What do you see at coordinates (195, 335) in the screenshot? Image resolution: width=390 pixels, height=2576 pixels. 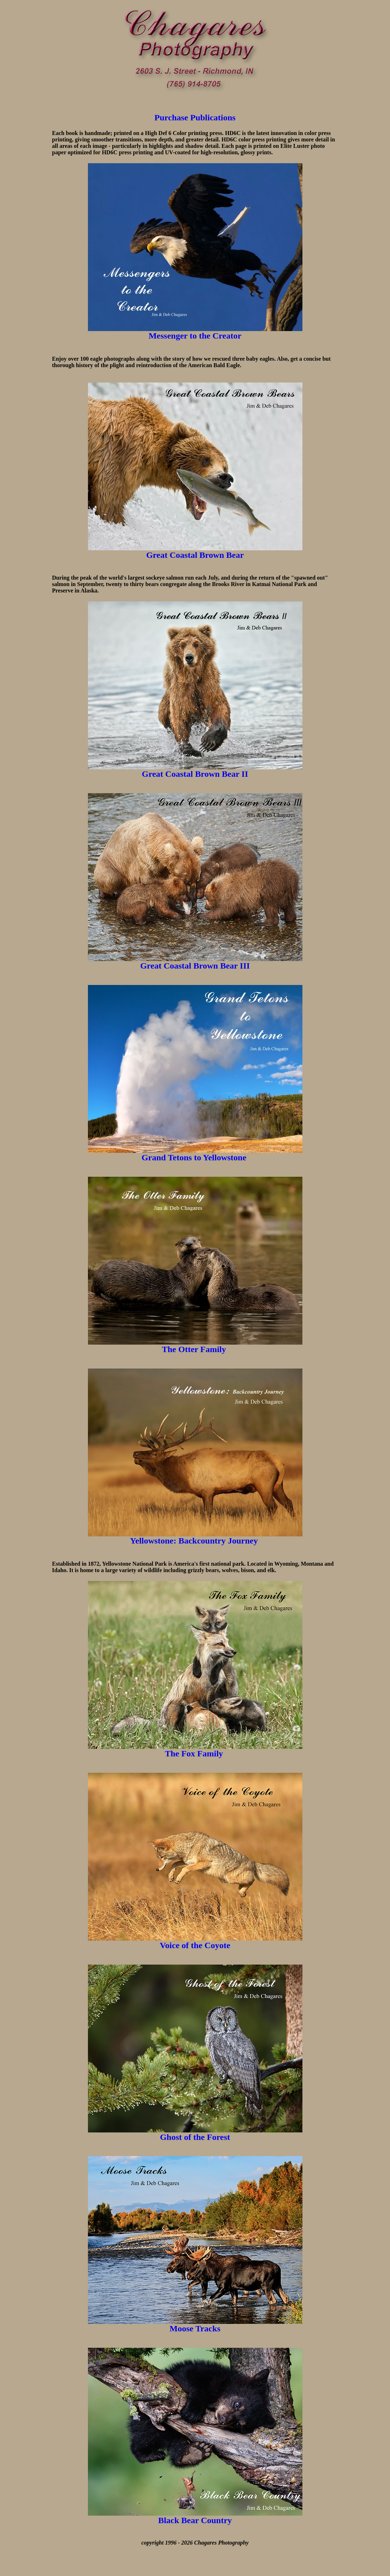 I see `Messenger to the Creator` at bounding box center [195, 335].